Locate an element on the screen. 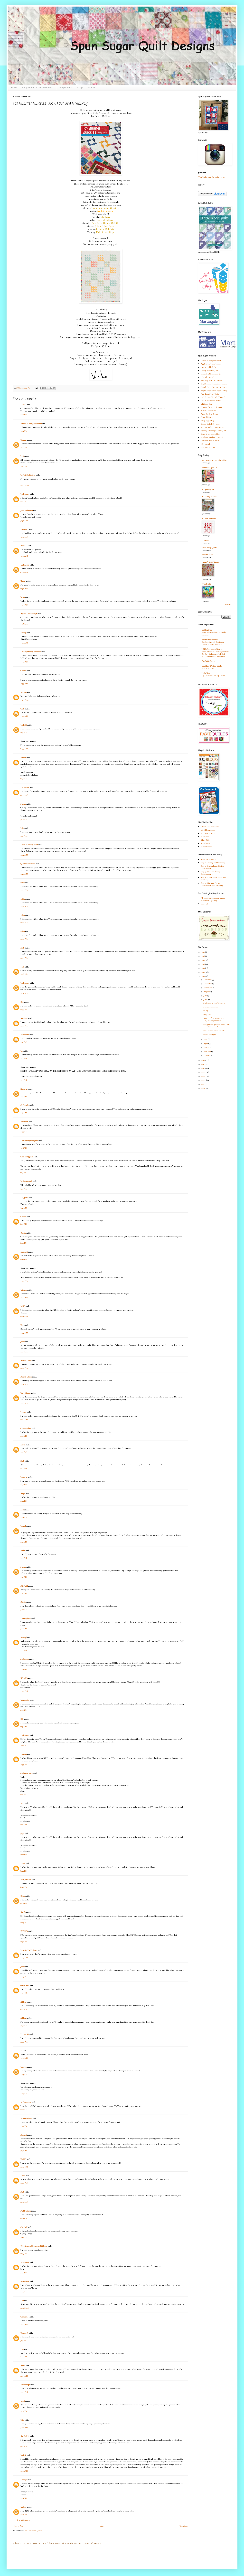 The height and width of the screenshot is (2576, 244). 11:55 AM is located at coordinates (24, 2058).